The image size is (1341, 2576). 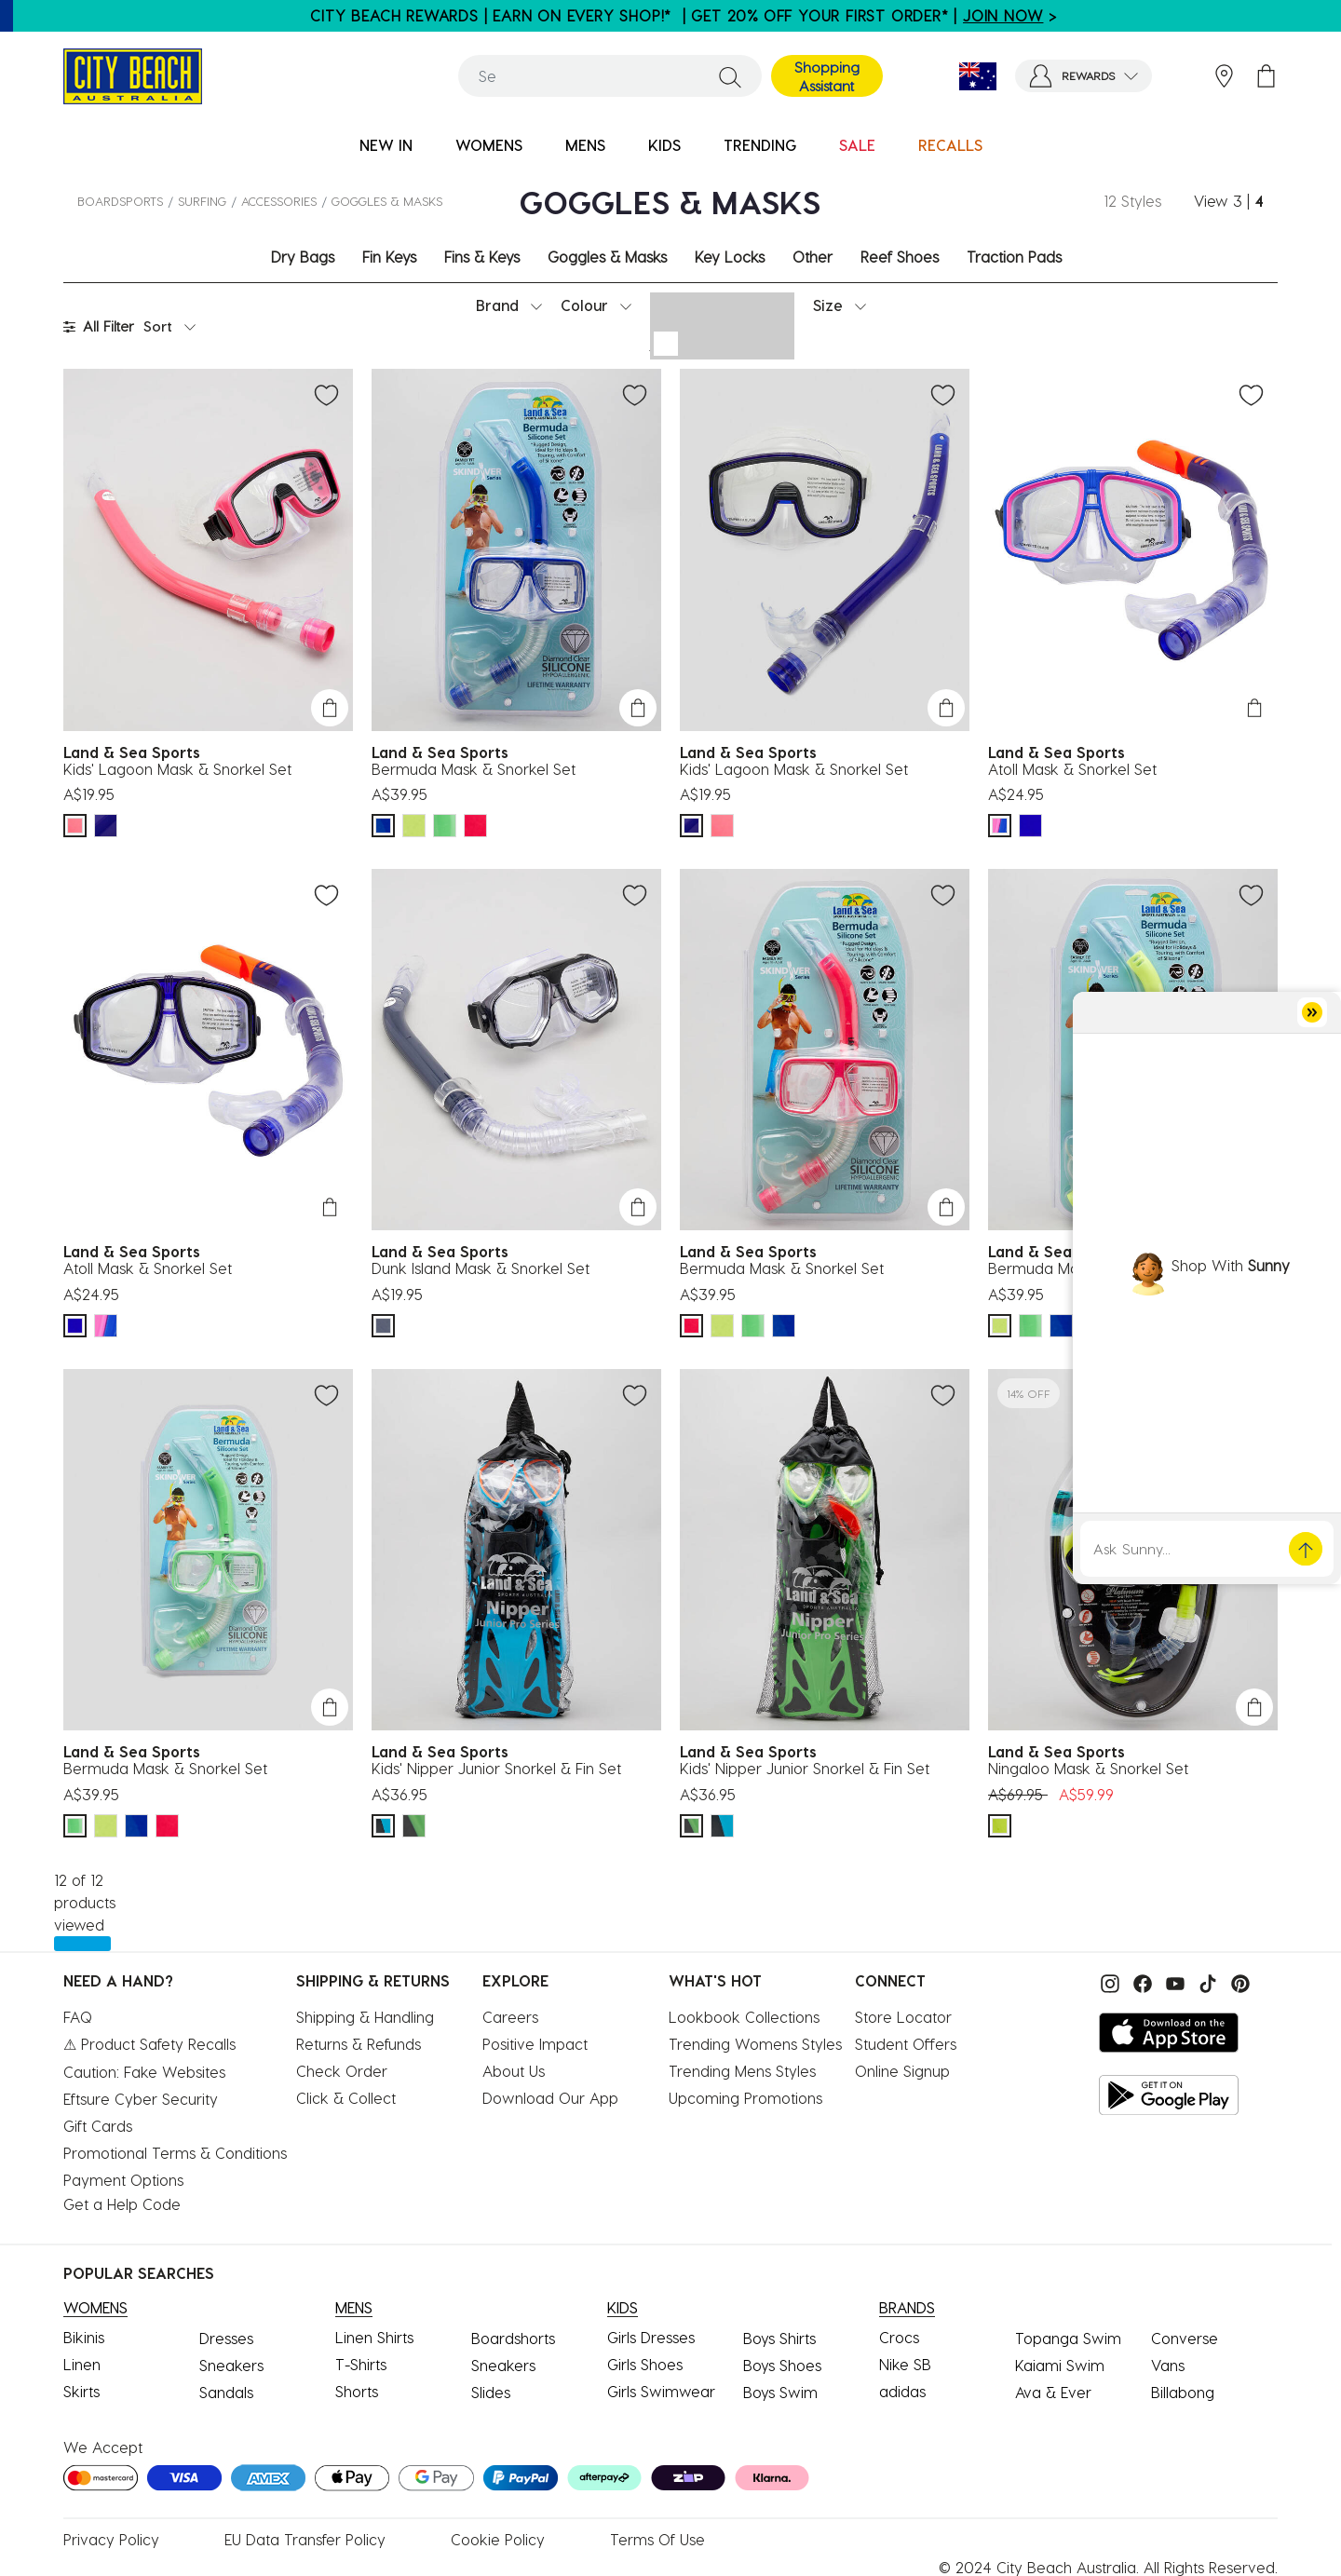 I want to click on Kaiami Swim, so click(x=1059, y=2365).